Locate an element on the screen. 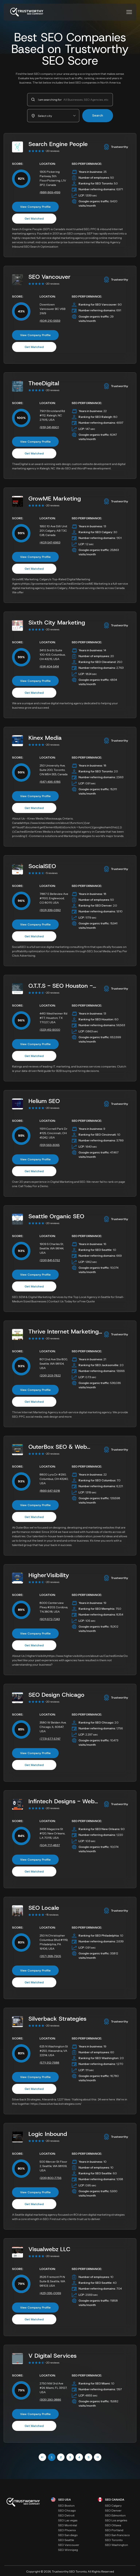  (323) 412-9000 is located at coordinates (50, 1029).